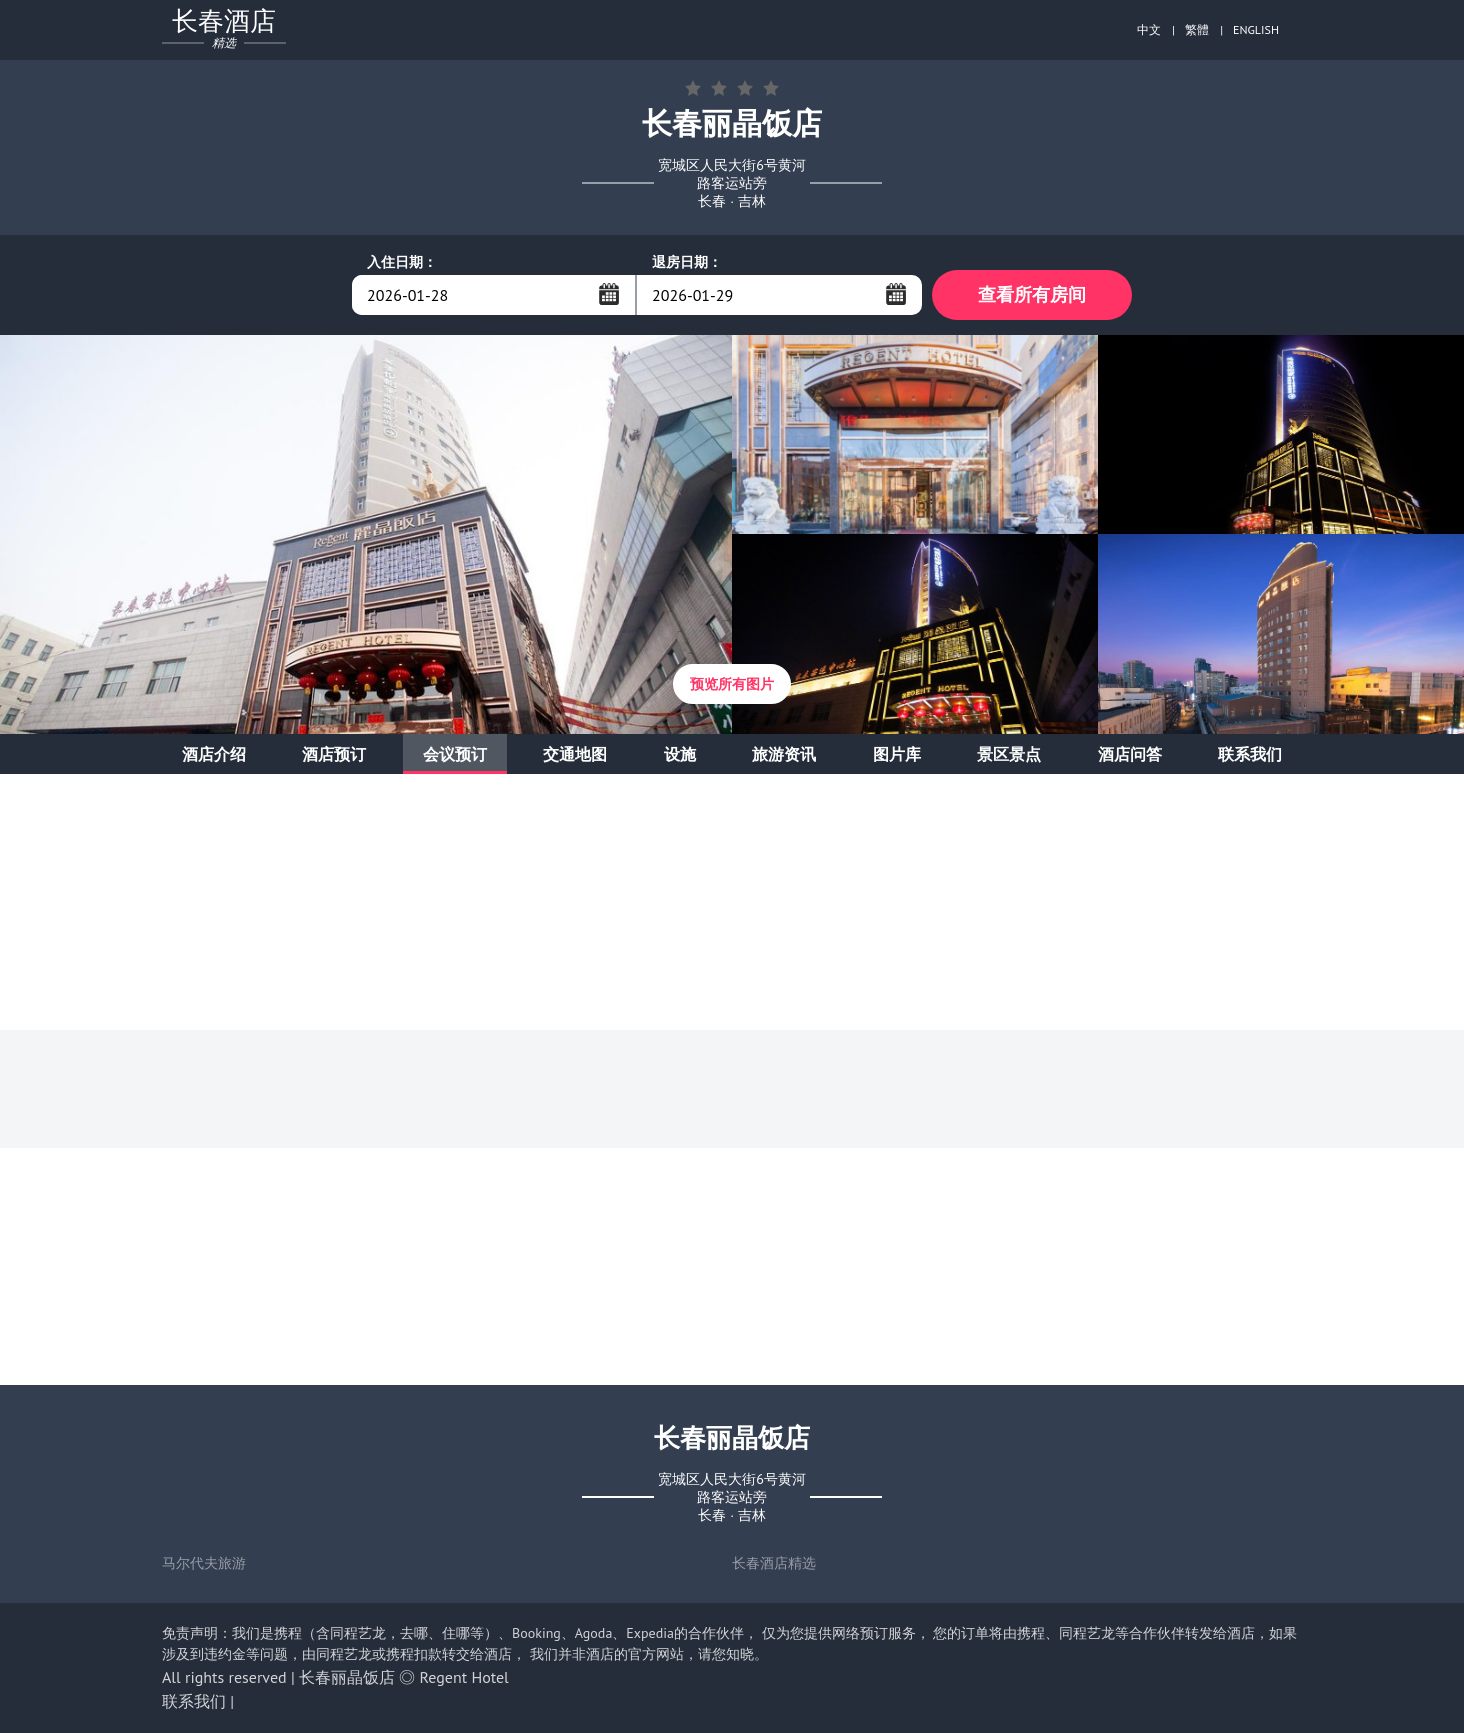 The height and width of the screenshot is (1733, 1464). What do you see at coordinates (1032, 294) in the screenshot?
I see `查看所有房间` at bounding box center [1032, 294].